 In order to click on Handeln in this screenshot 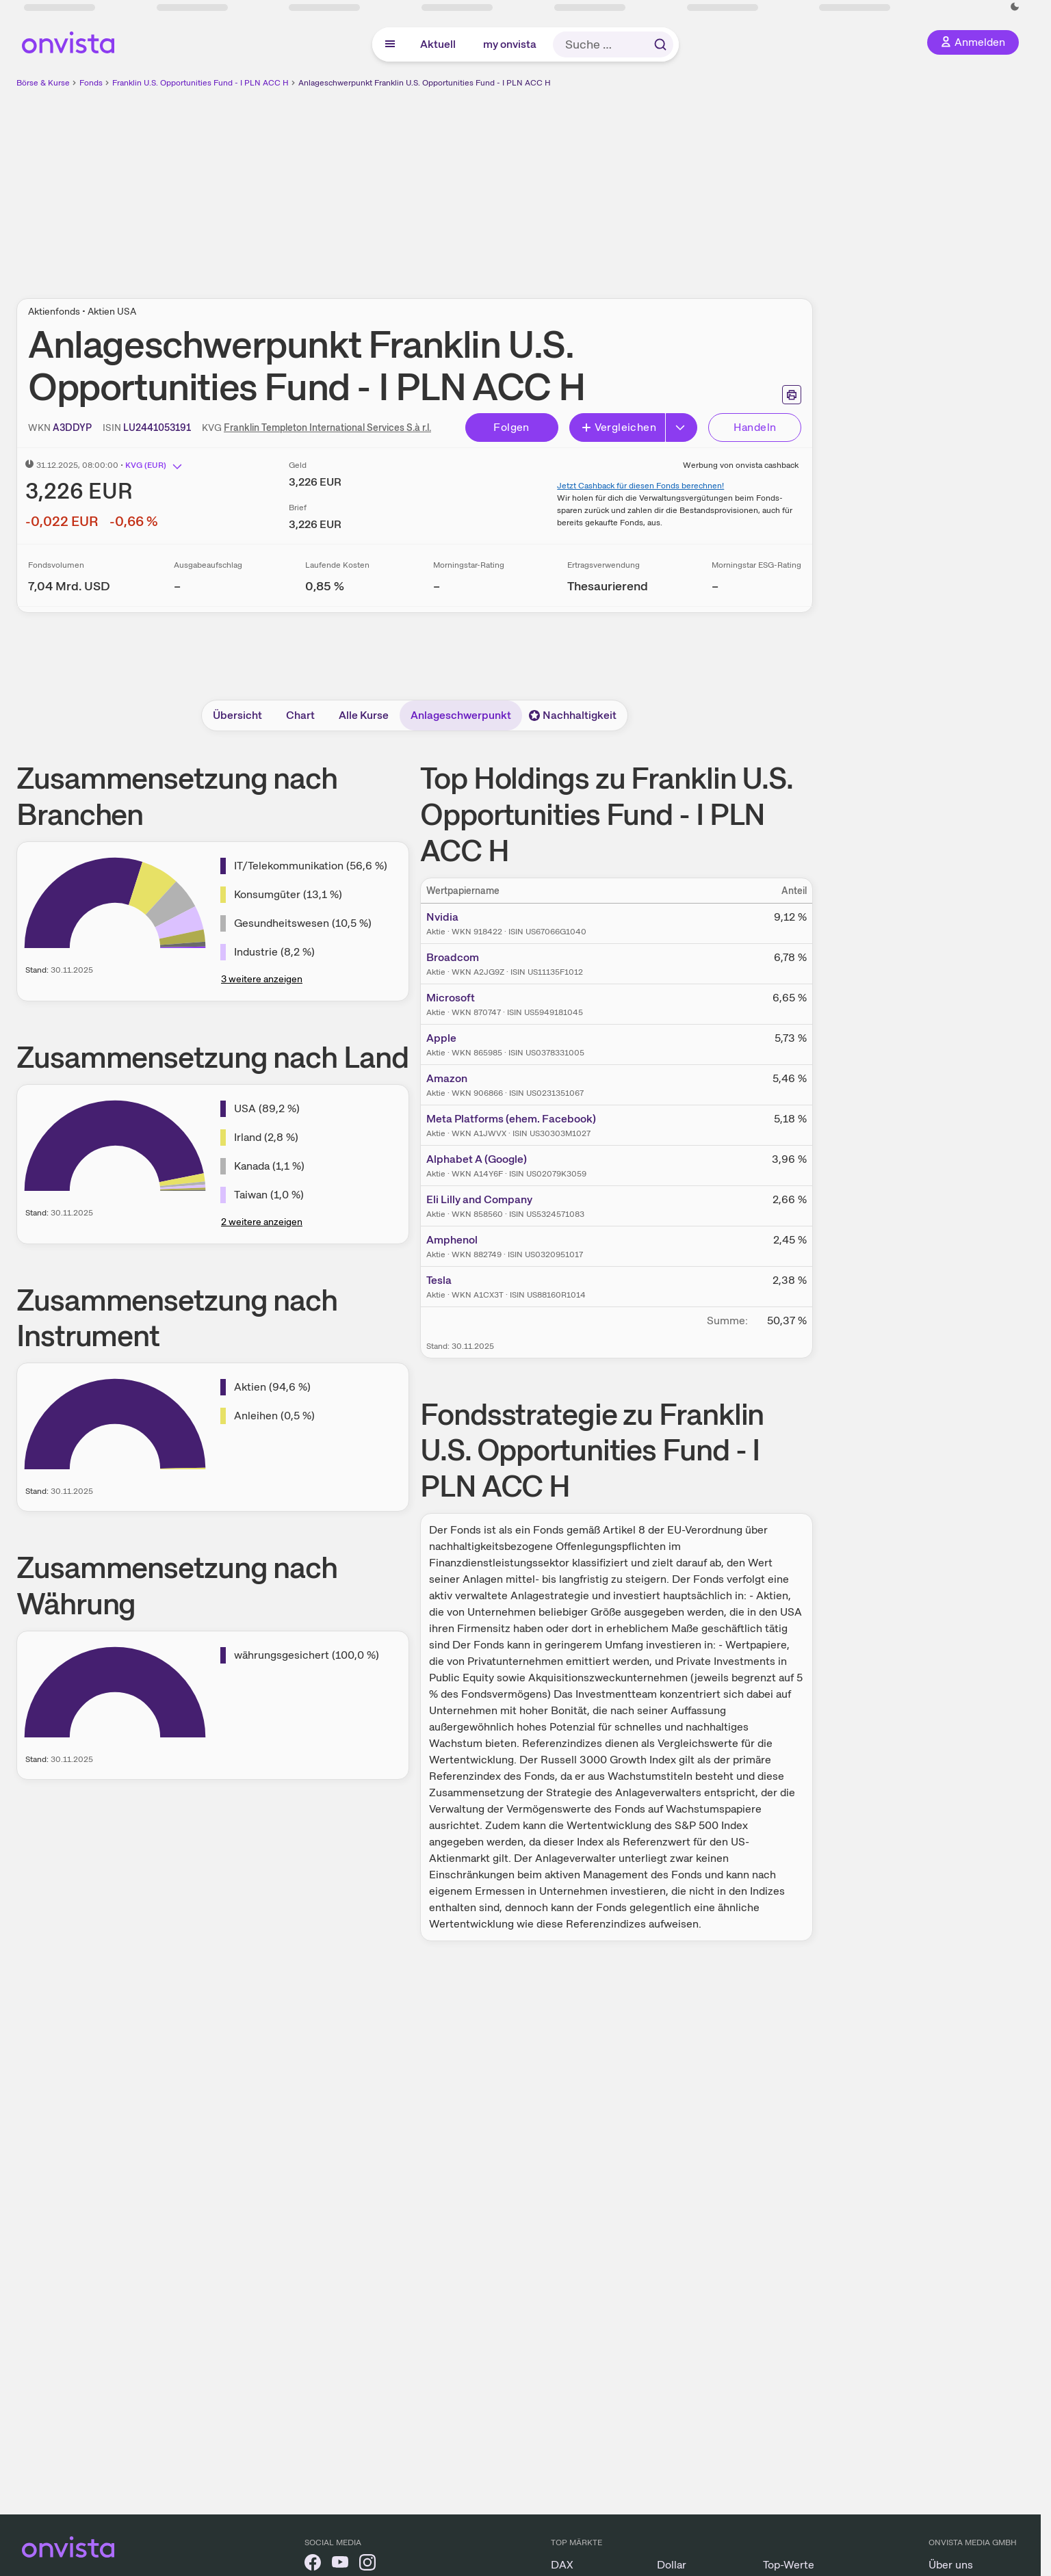, I will do `click(755, 427)`.